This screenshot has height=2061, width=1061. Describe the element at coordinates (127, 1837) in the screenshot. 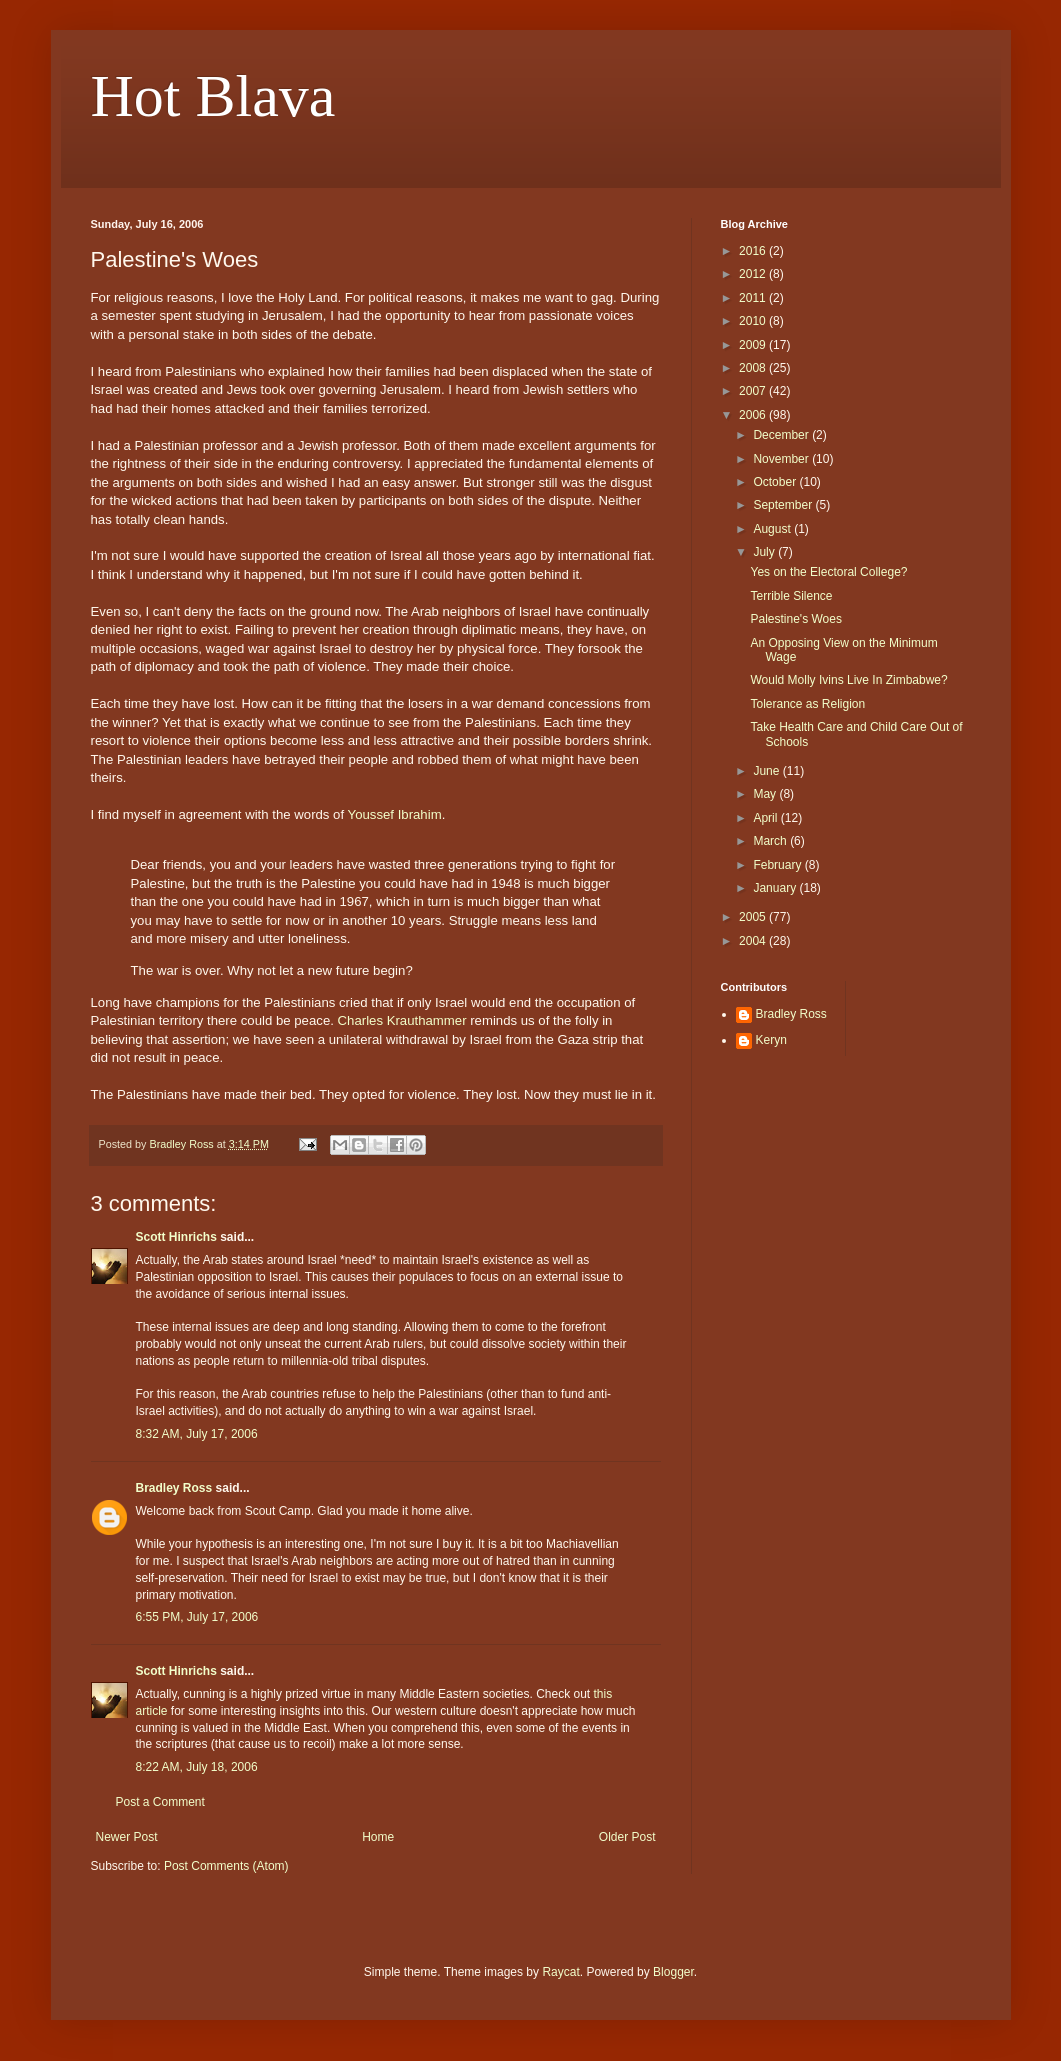

I see `Newer Post` at that location.